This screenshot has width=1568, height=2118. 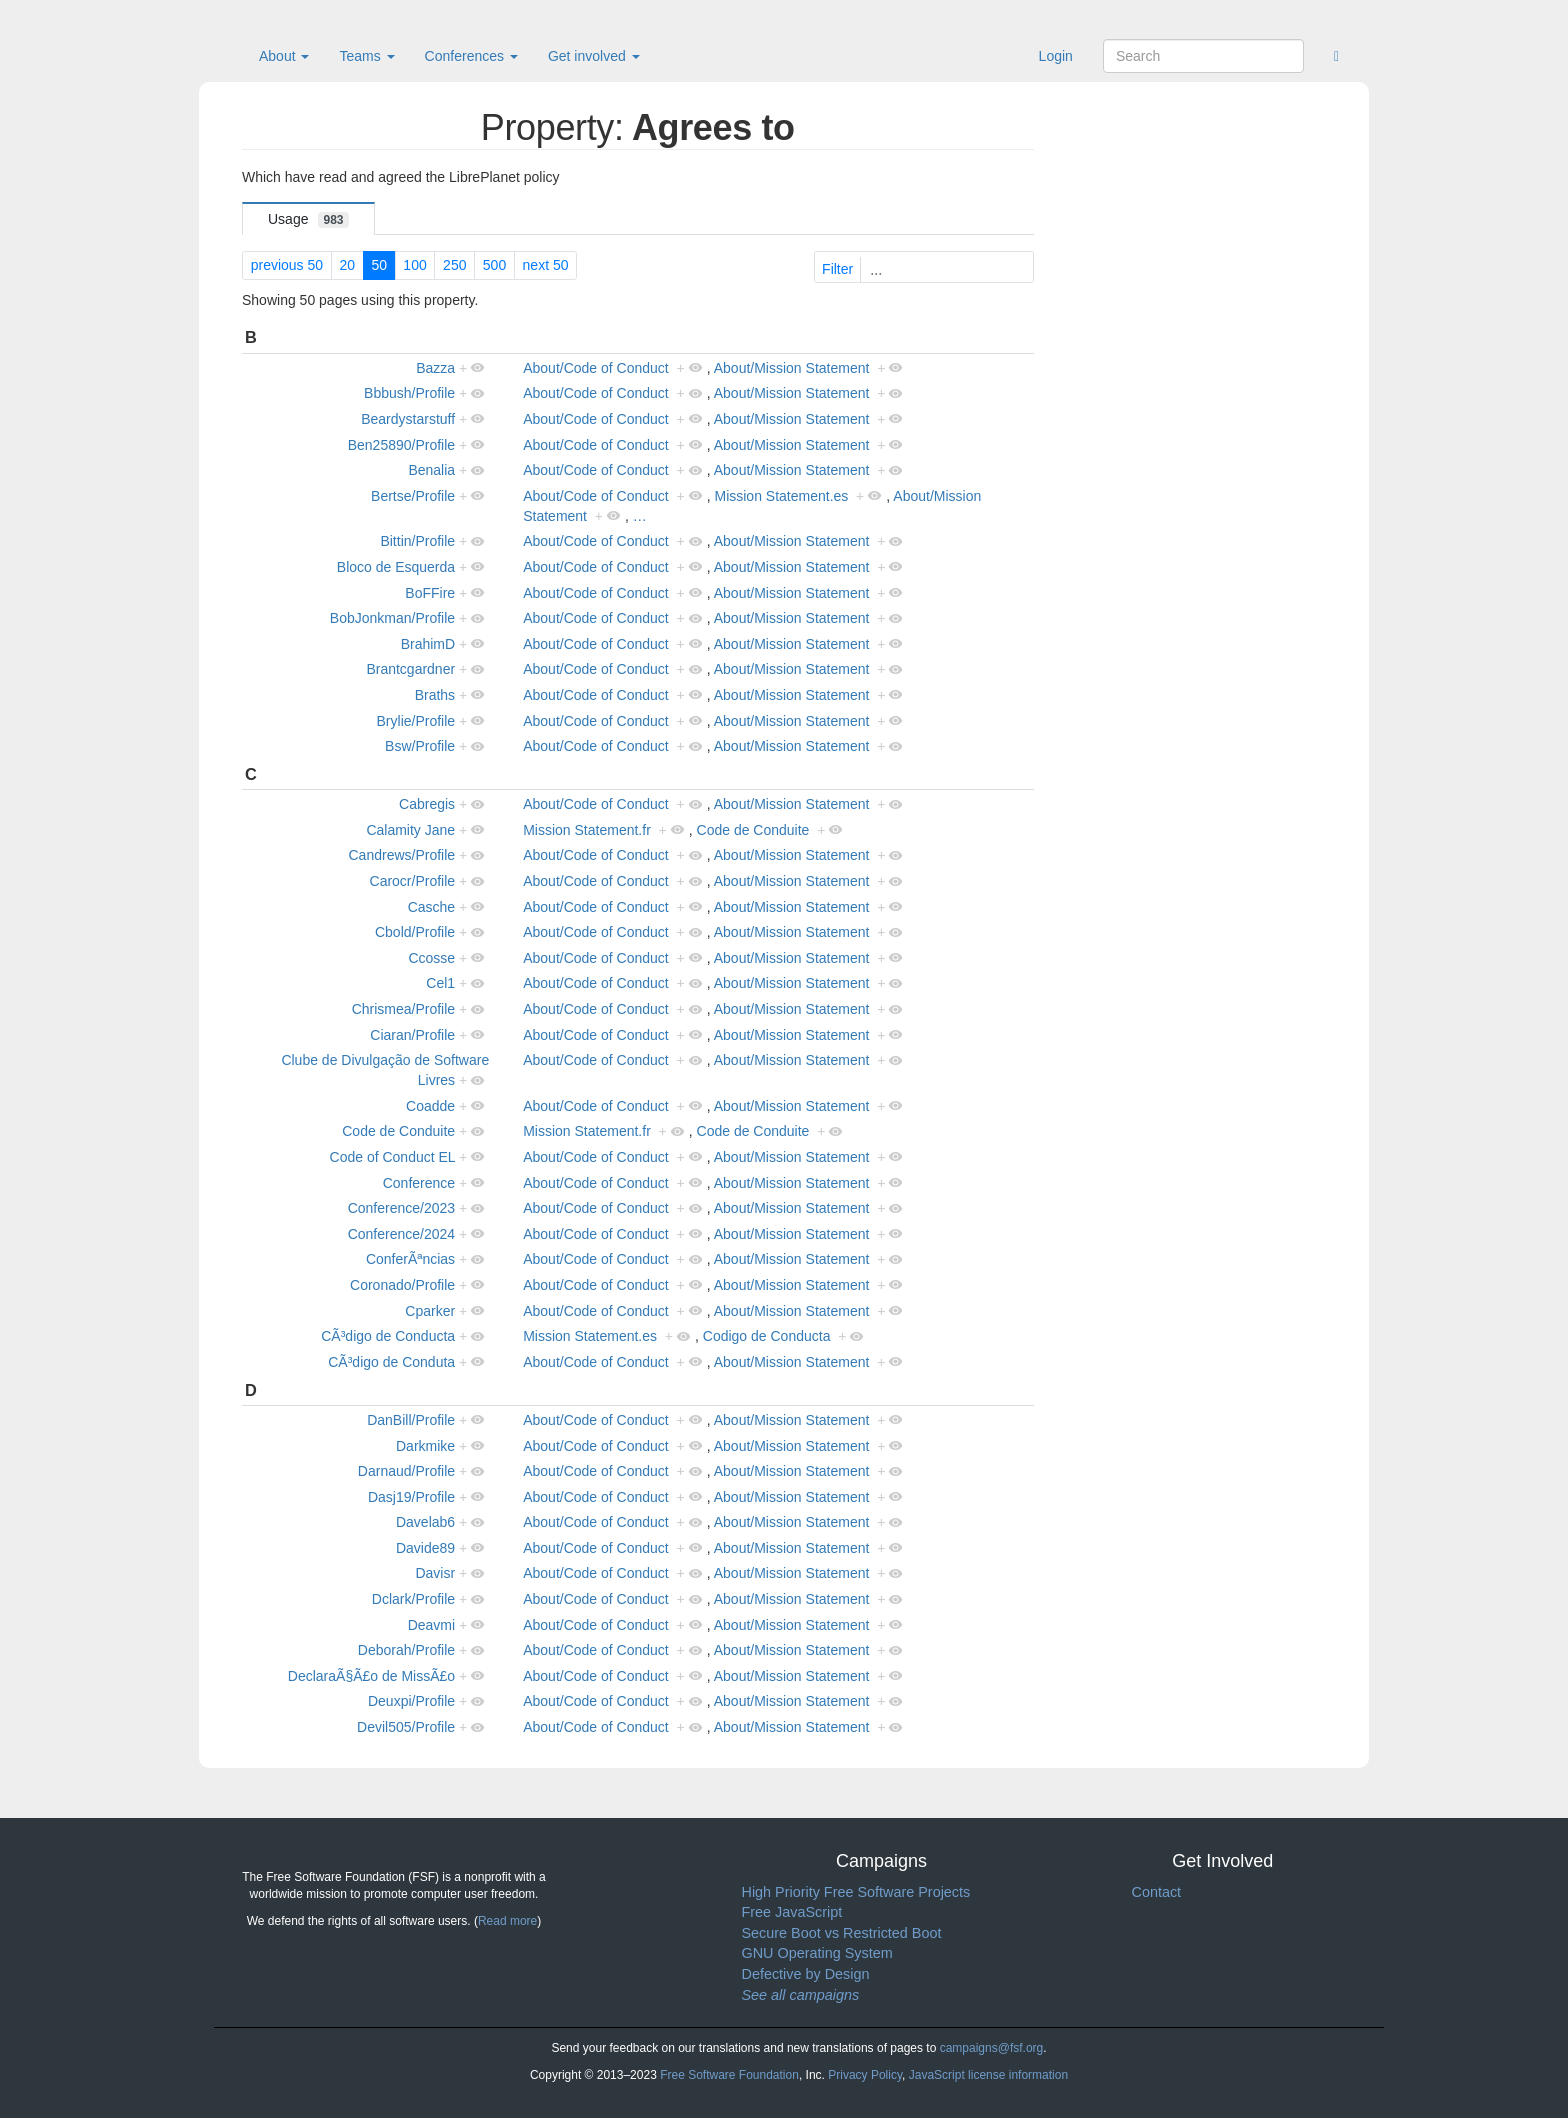 What do you see at coordinates (430, 593) in the screenshot?
I see `BoFFire` at bounding box center [430, 593].